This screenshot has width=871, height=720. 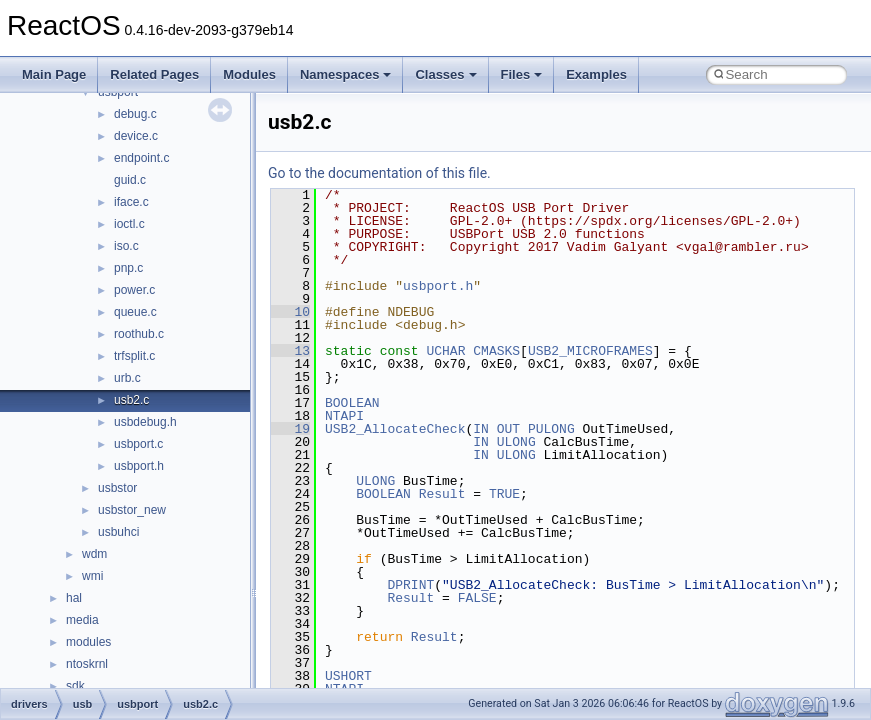 I want to click on Files, so click(x=522, y=74).